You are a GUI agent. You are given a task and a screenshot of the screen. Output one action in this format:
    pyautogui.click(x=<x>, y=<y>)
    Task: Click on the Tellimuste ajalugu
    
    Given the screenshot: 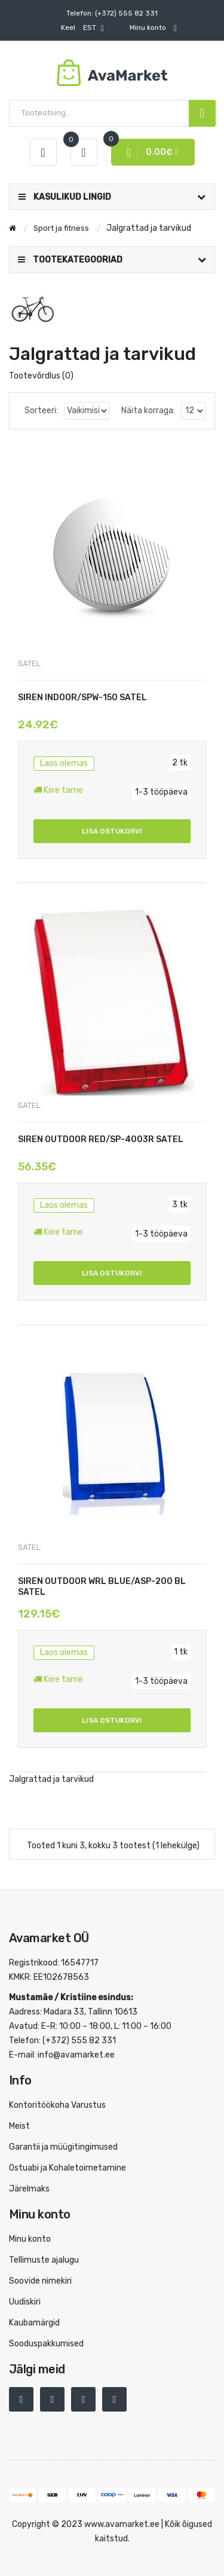 What is the action you would take?
    pyautogui.click(x=44, y=2260)
    